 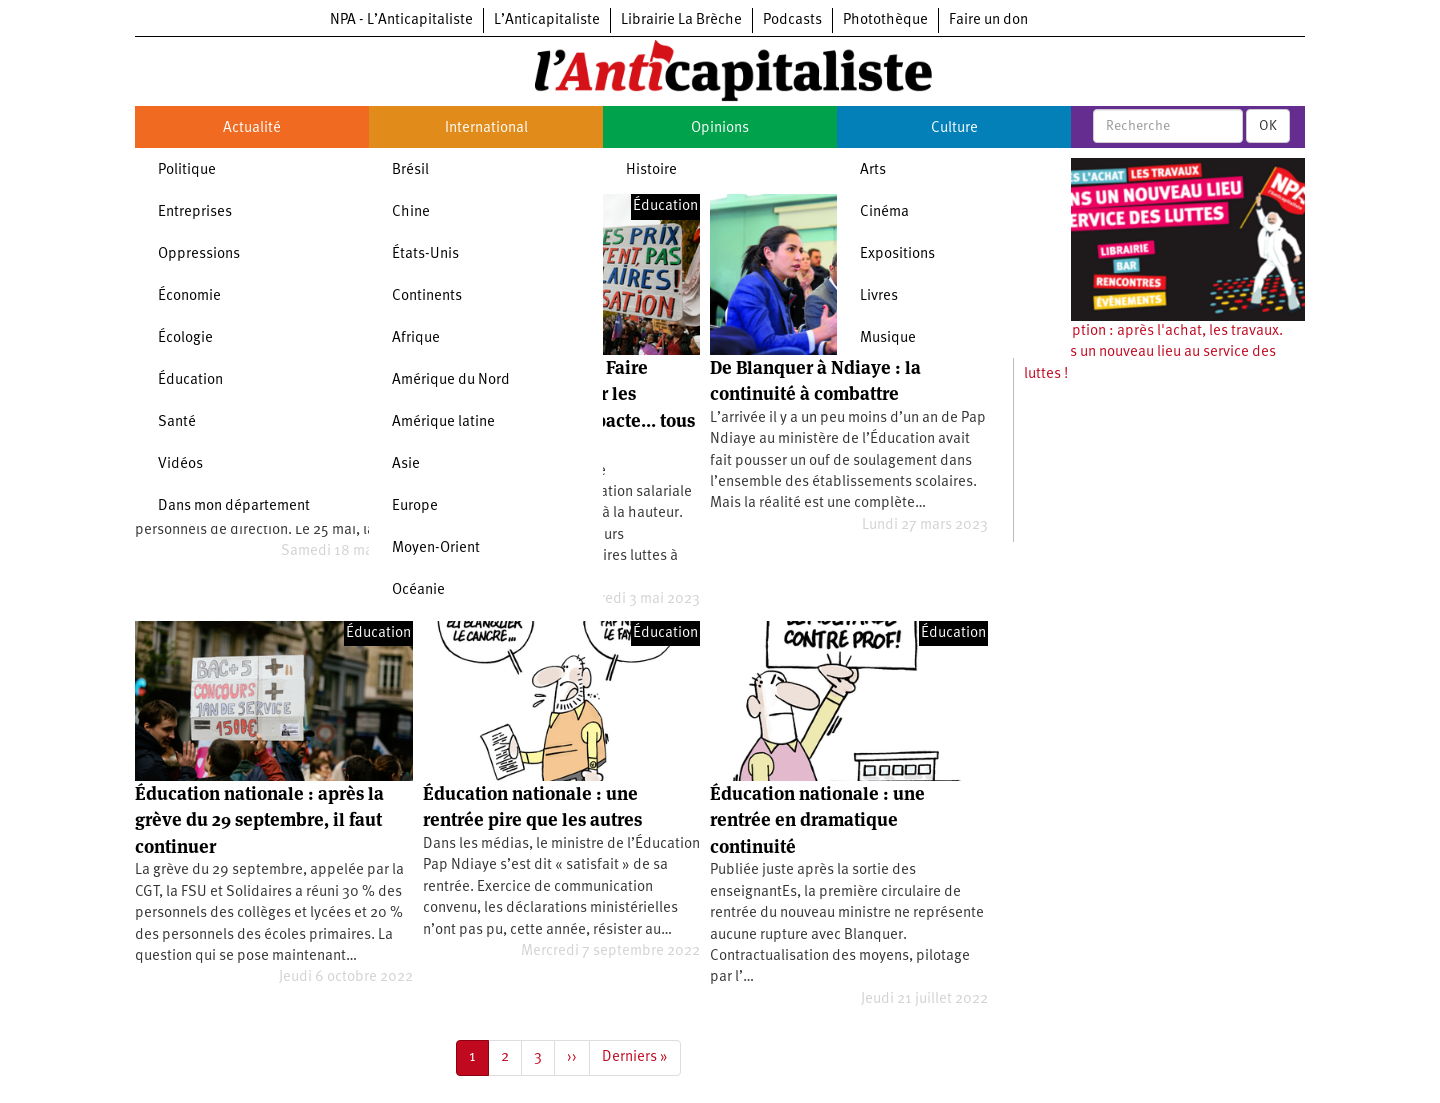 What do you see at coordinates (416, 338) in the screenshot?
I see `Afrique` at bounding box center [416, 338].